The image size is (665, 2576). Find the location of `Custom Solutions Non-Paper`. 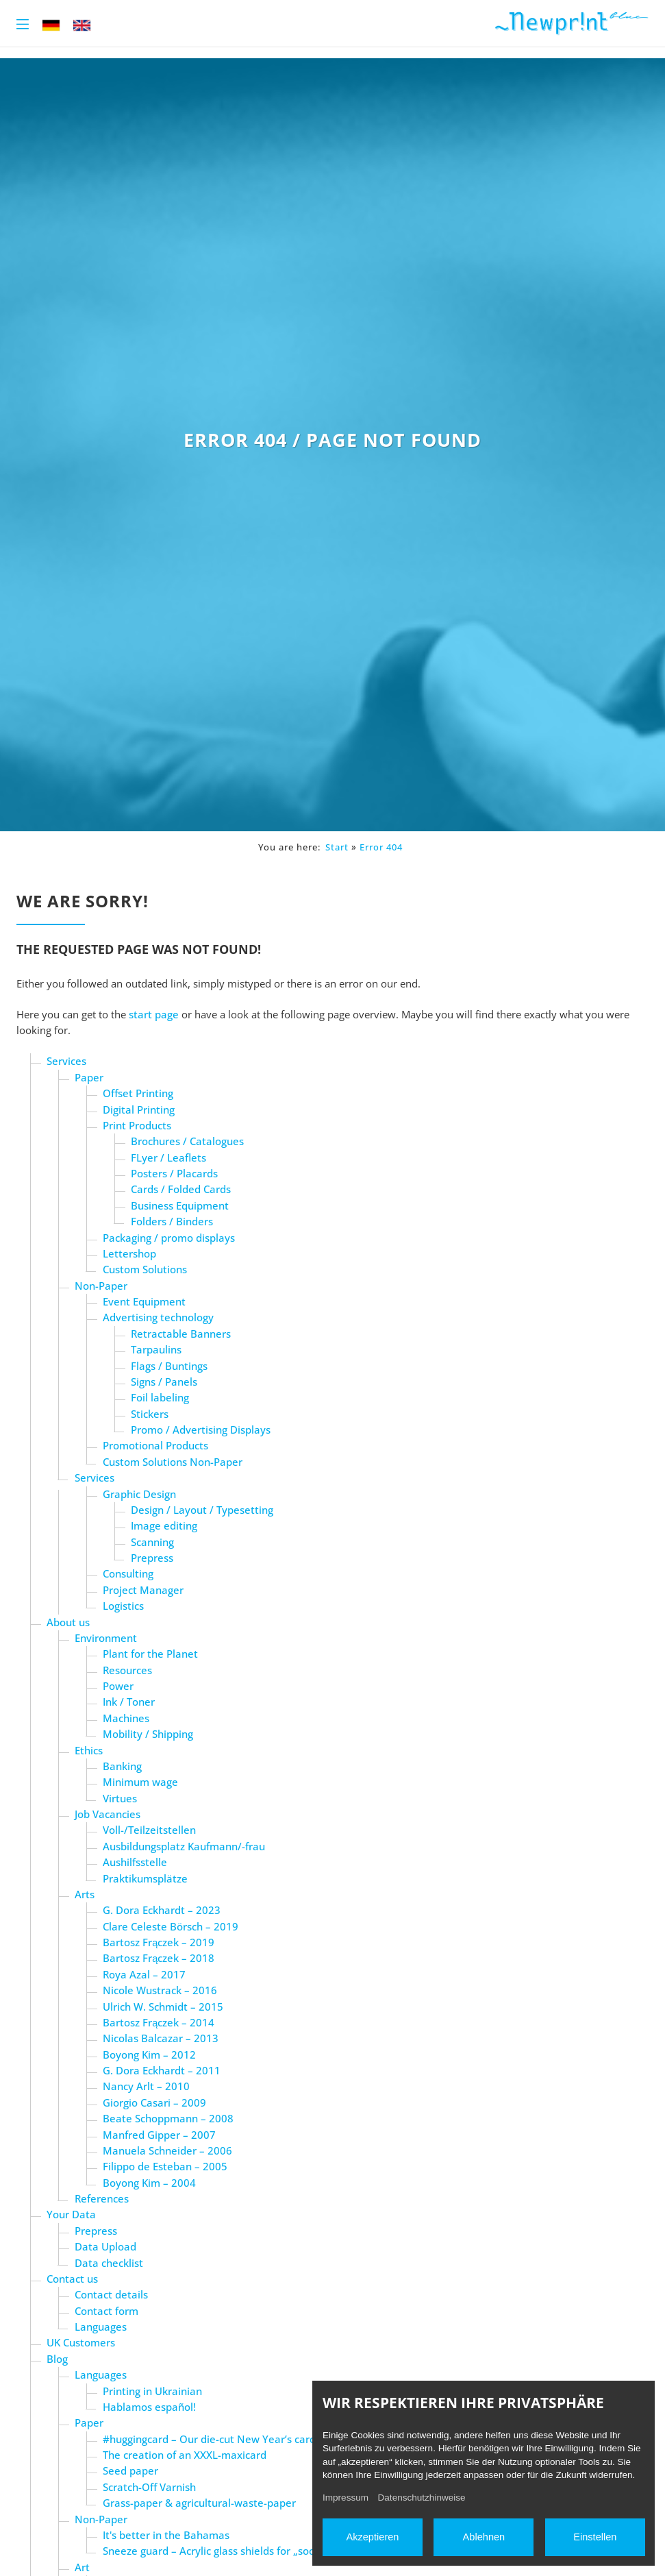

Custom Solutions Non-Paper is located at coordinates (172, 1462).